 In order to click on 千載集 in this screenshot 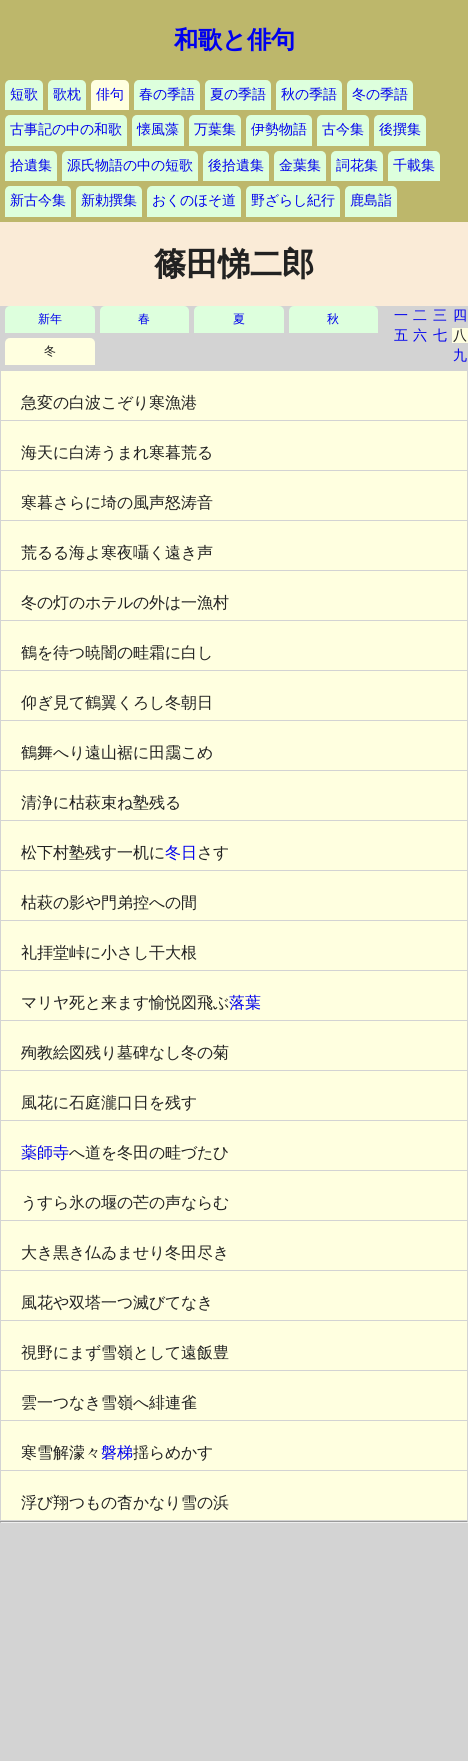, I will do `click(414, 165)`.